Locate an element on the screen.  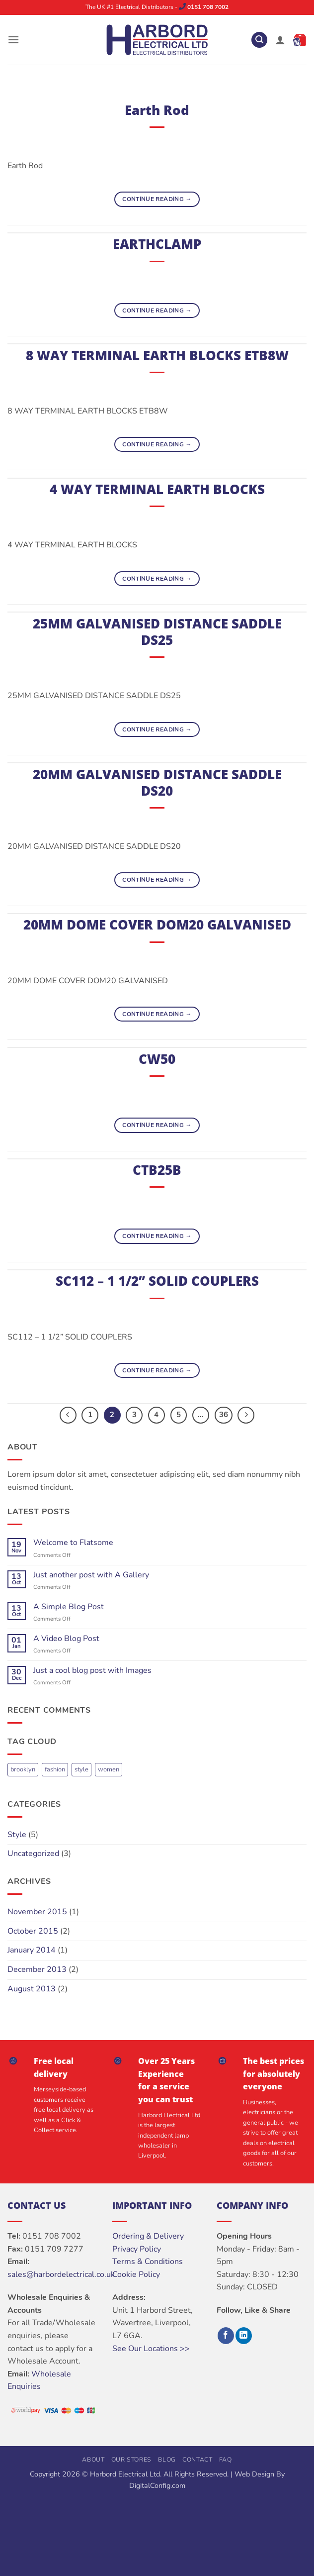
Earth Rod is located at coordinates (157, 110).